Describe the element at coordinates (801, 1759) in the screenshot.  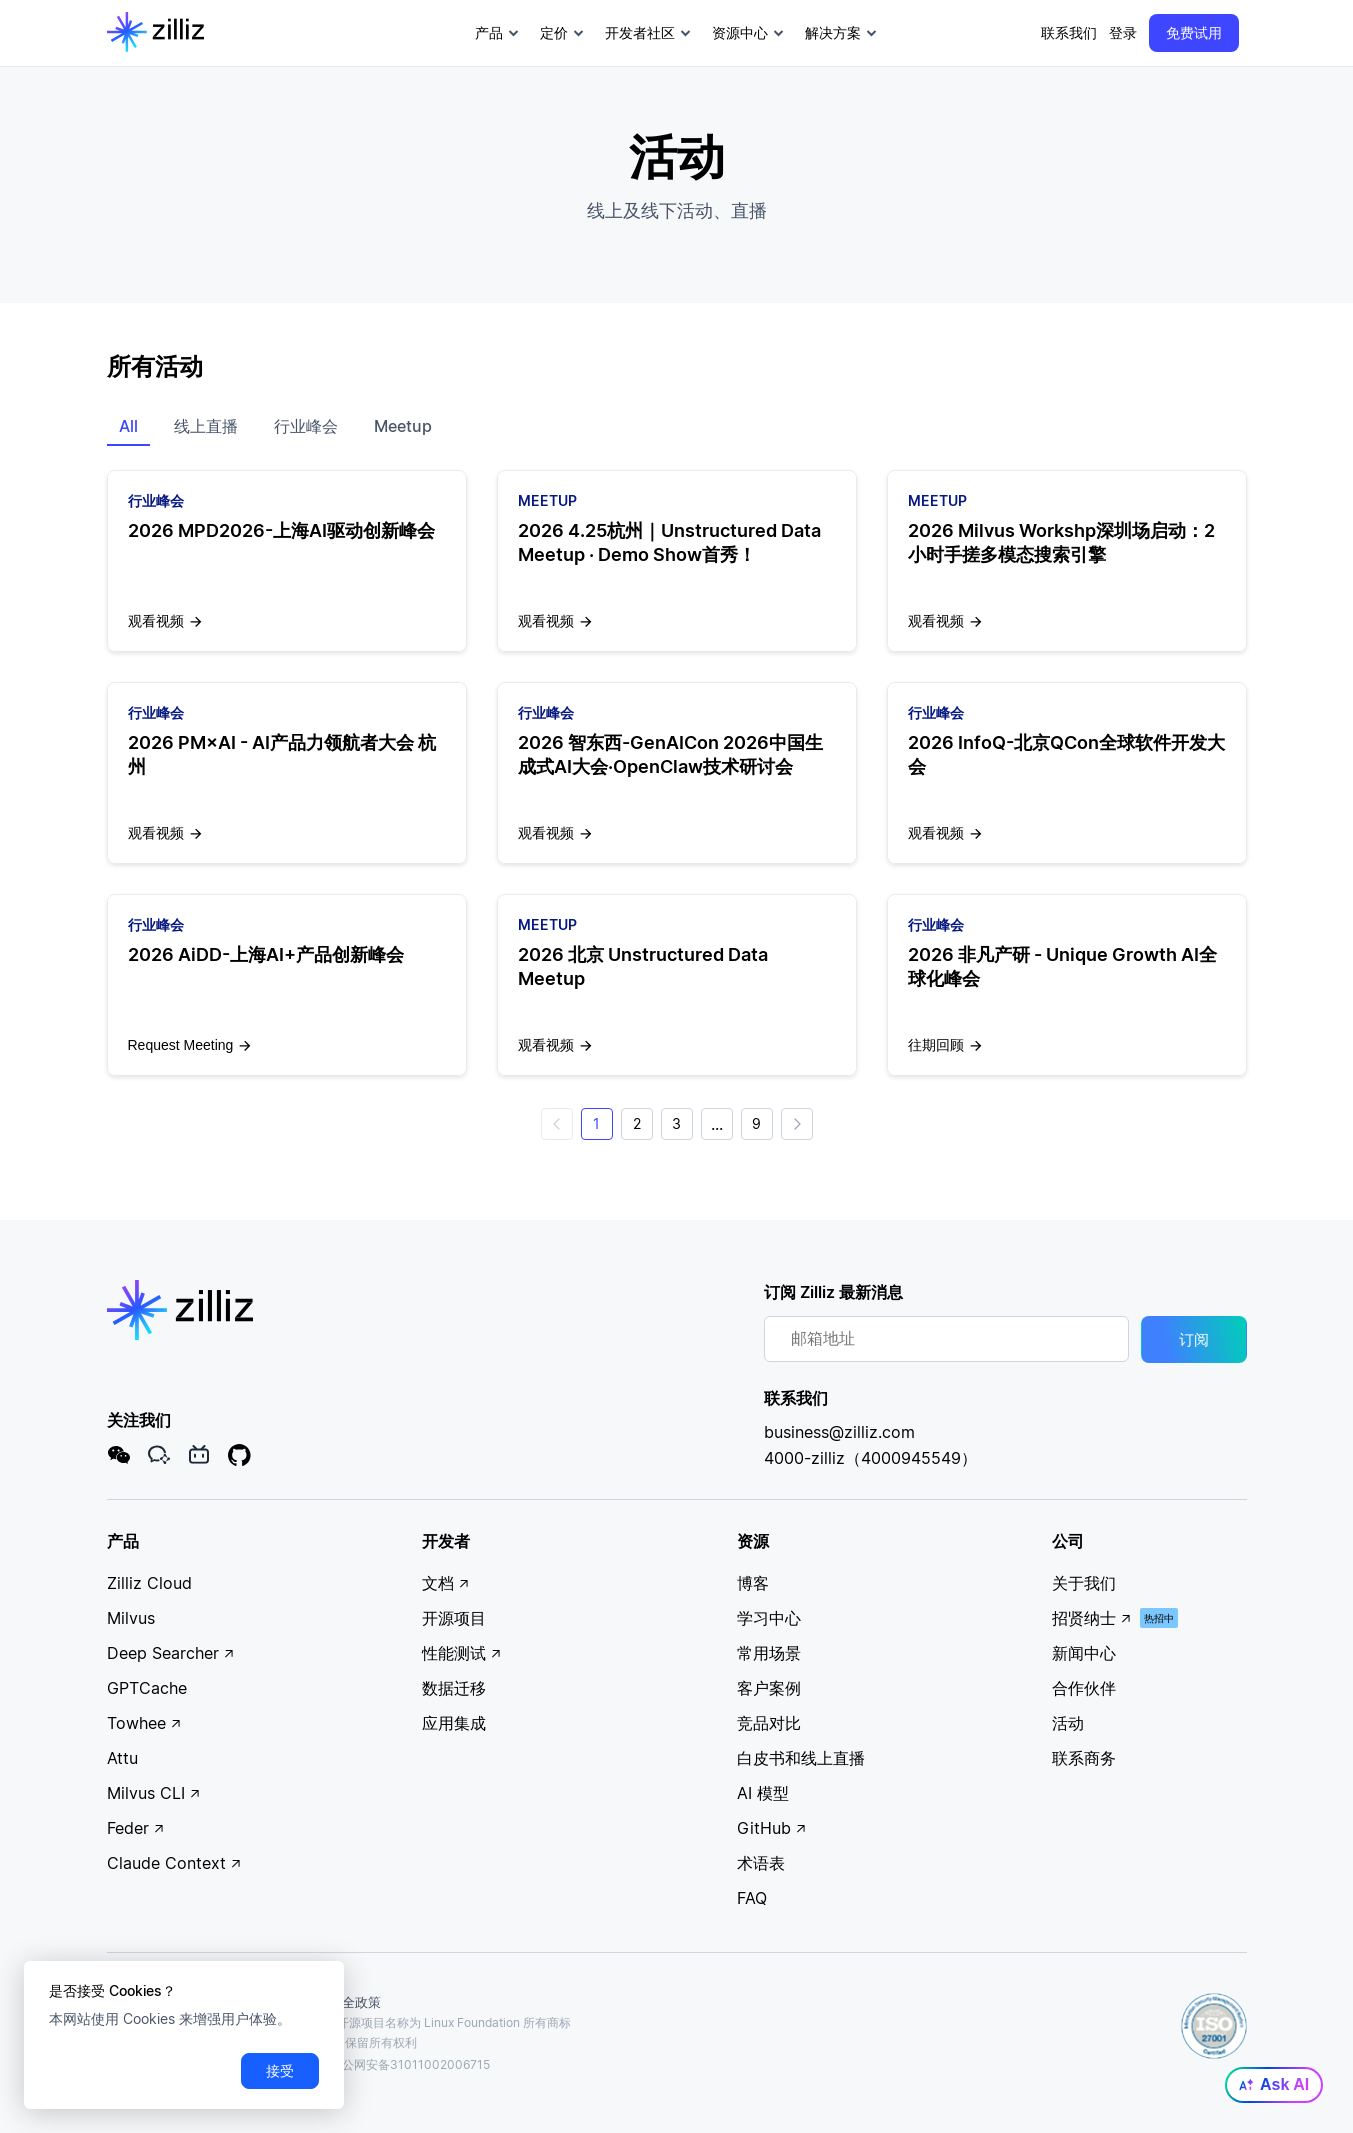
I see `白皮书和线上直播` at that location.